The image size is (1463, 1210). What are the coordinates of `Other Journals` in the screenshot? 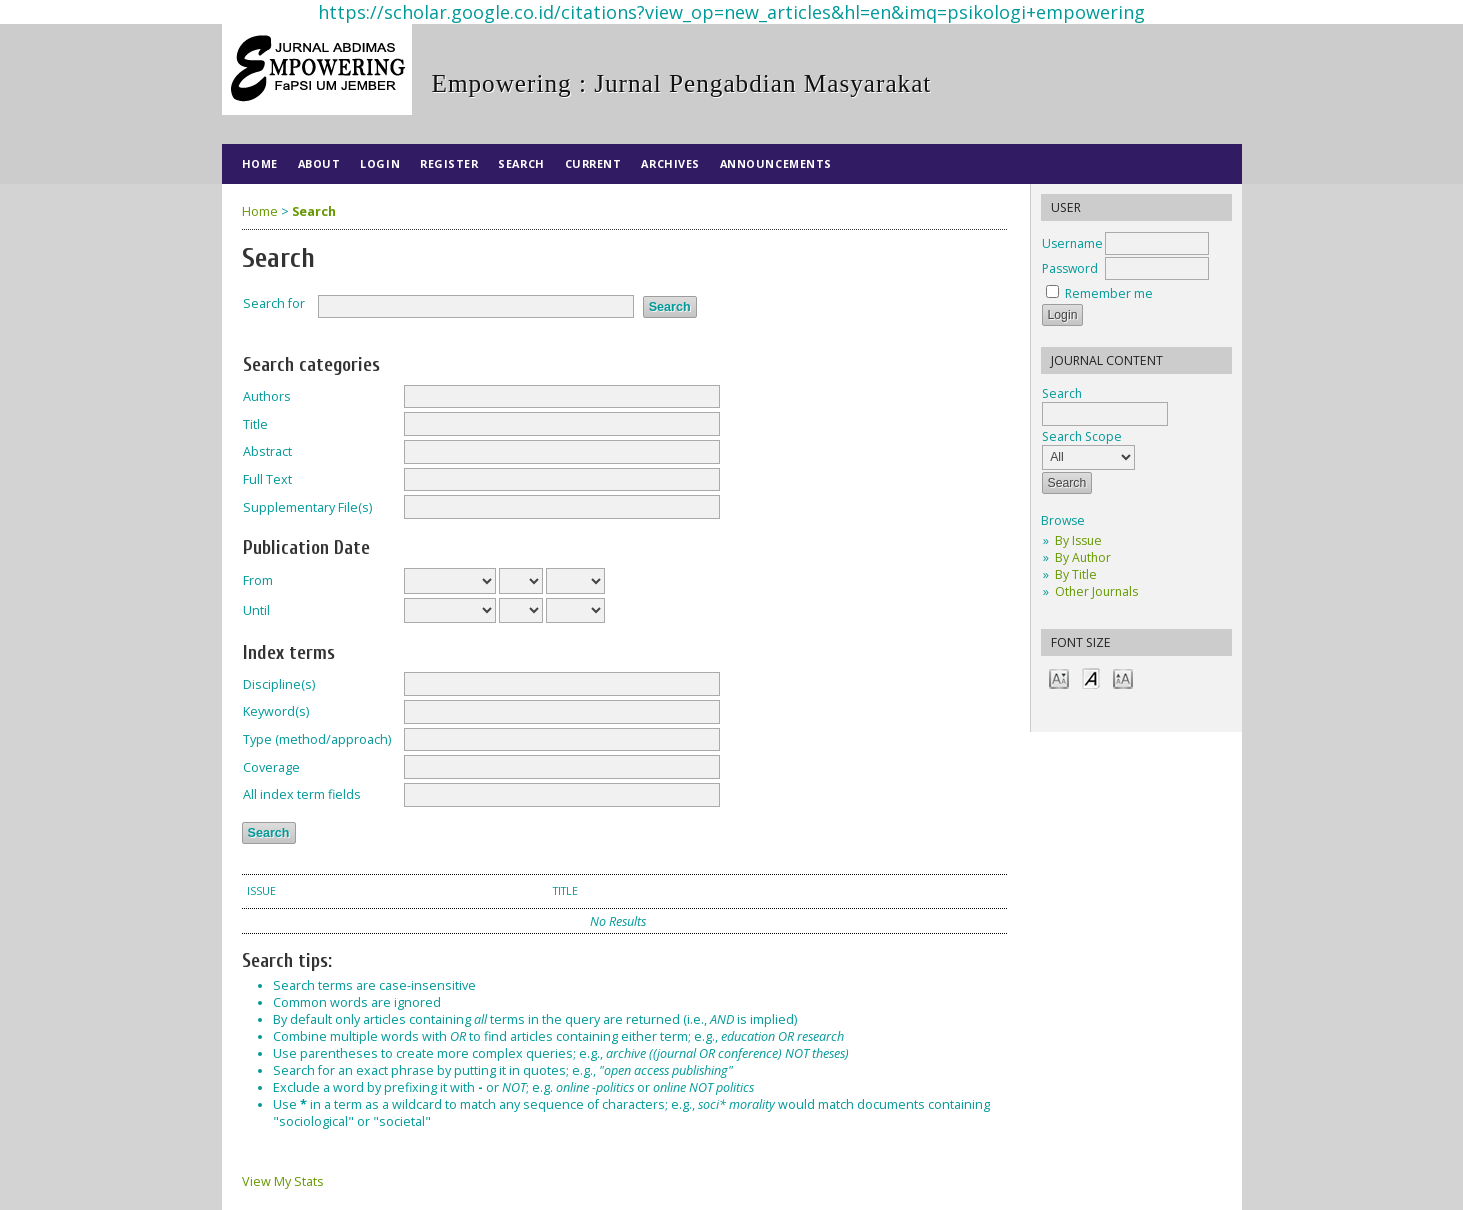 It's located at (1096, 591).